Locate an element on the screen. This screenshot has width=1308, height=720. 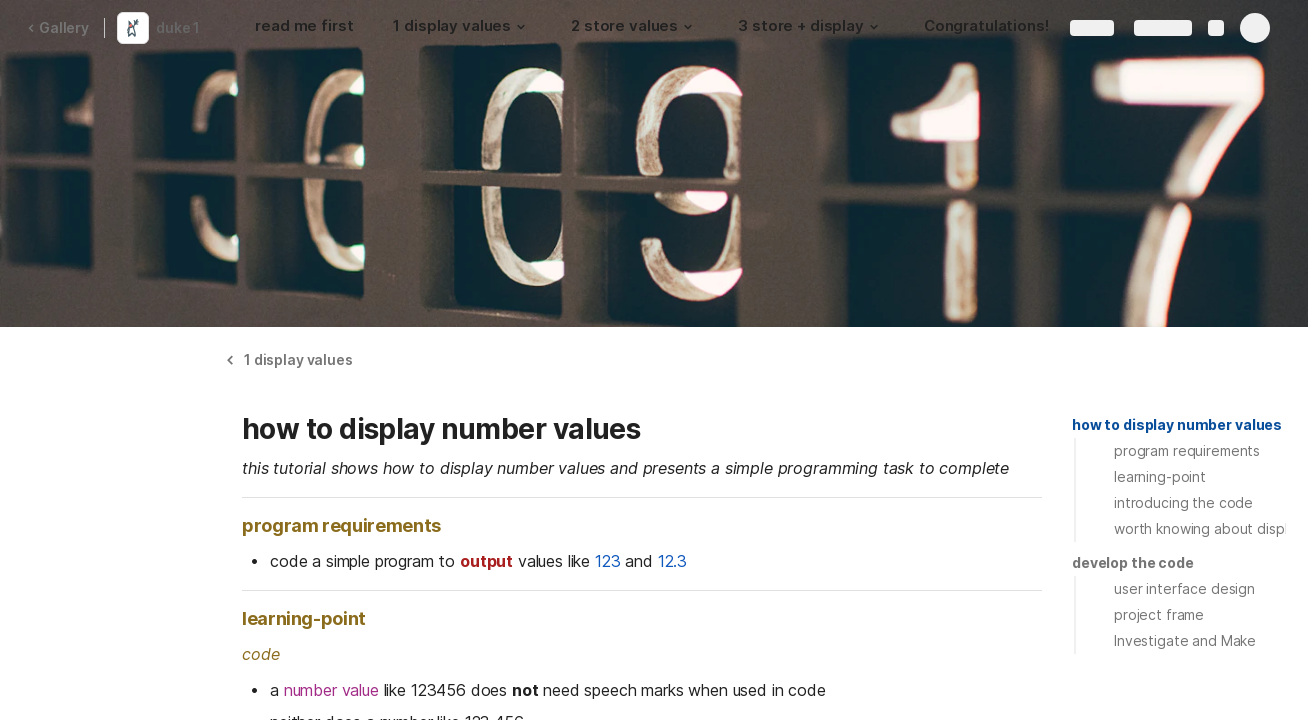
duke 1 is located at coordinates (178, 27).